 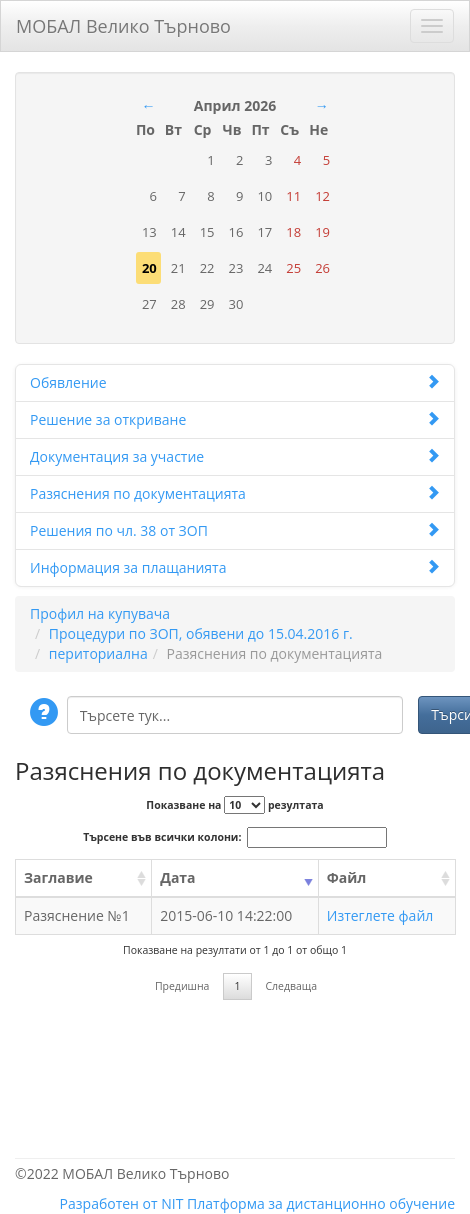 What do you see at coordinates (291, 986) in the screenshot?
I see `Следваща` at bounding box center [291, 986].